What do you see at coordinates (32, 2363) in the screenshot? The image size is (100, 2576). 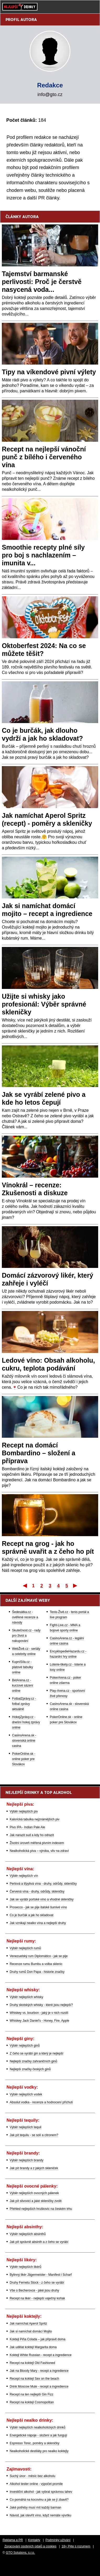 I see `Recept na koktejl Old Fashioned` at bounding box center [32, 2363].